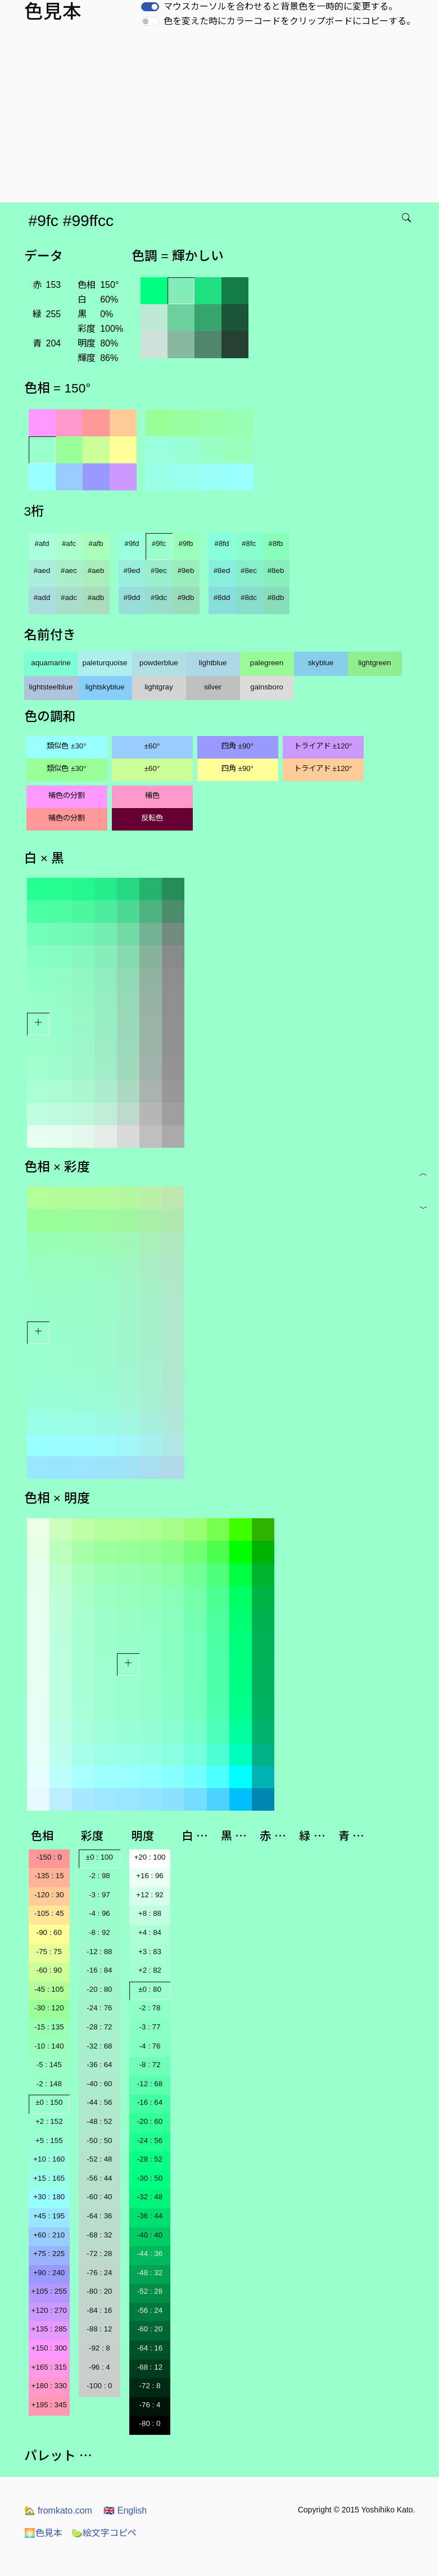  I want to click on #afc, so click(69, 543).